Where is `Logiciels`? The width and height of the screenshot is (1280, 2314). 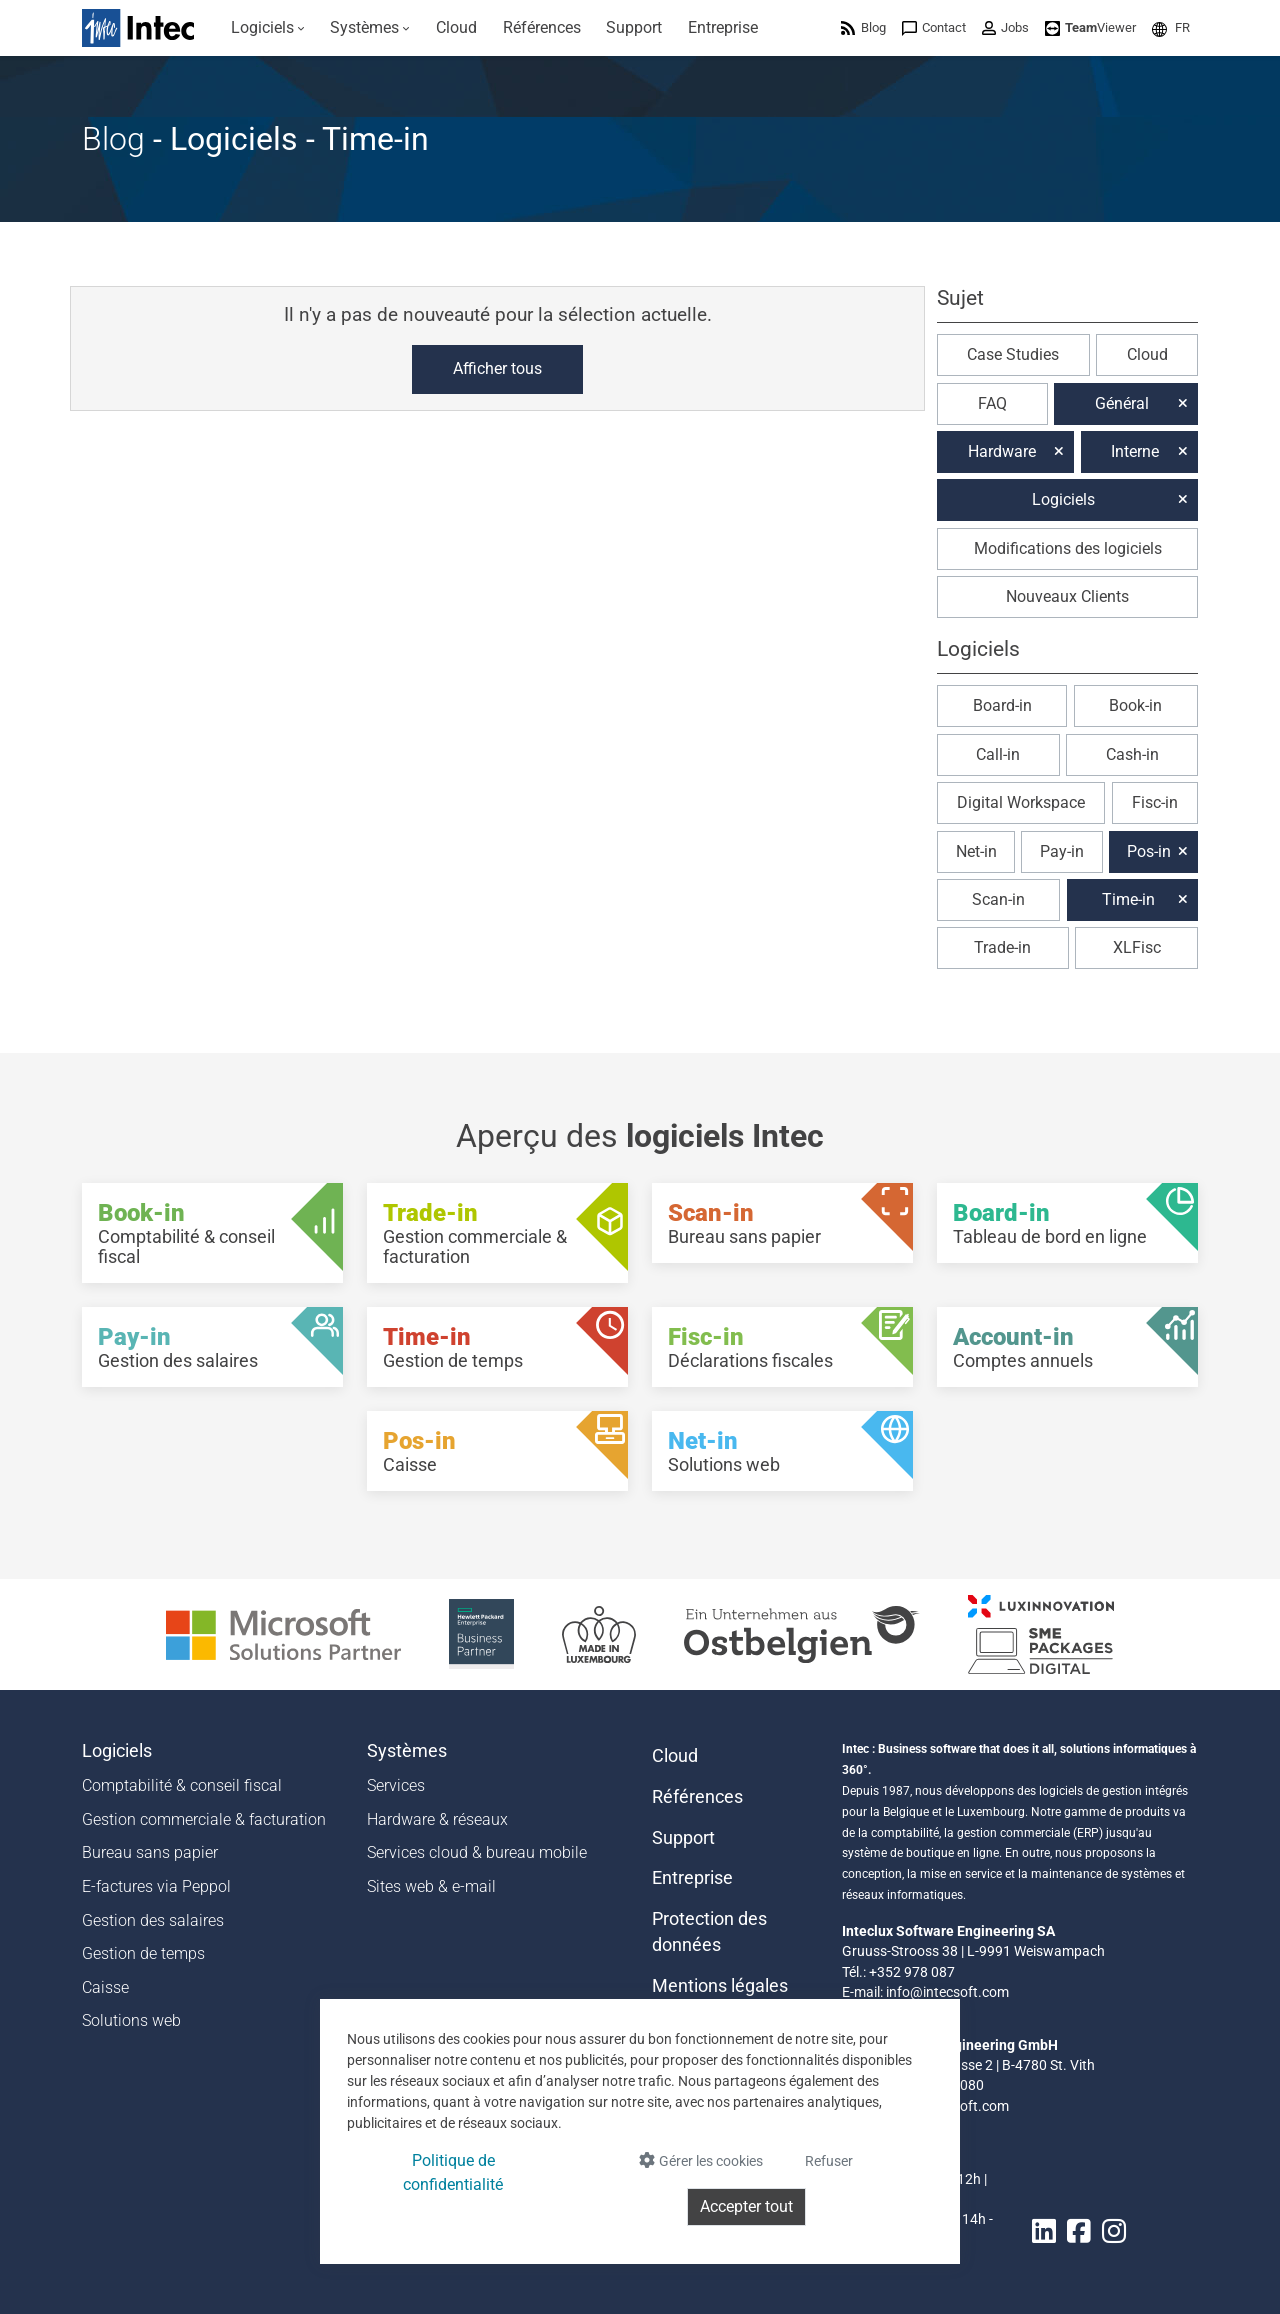 Logiciels is located at coordinates (1063, 499).